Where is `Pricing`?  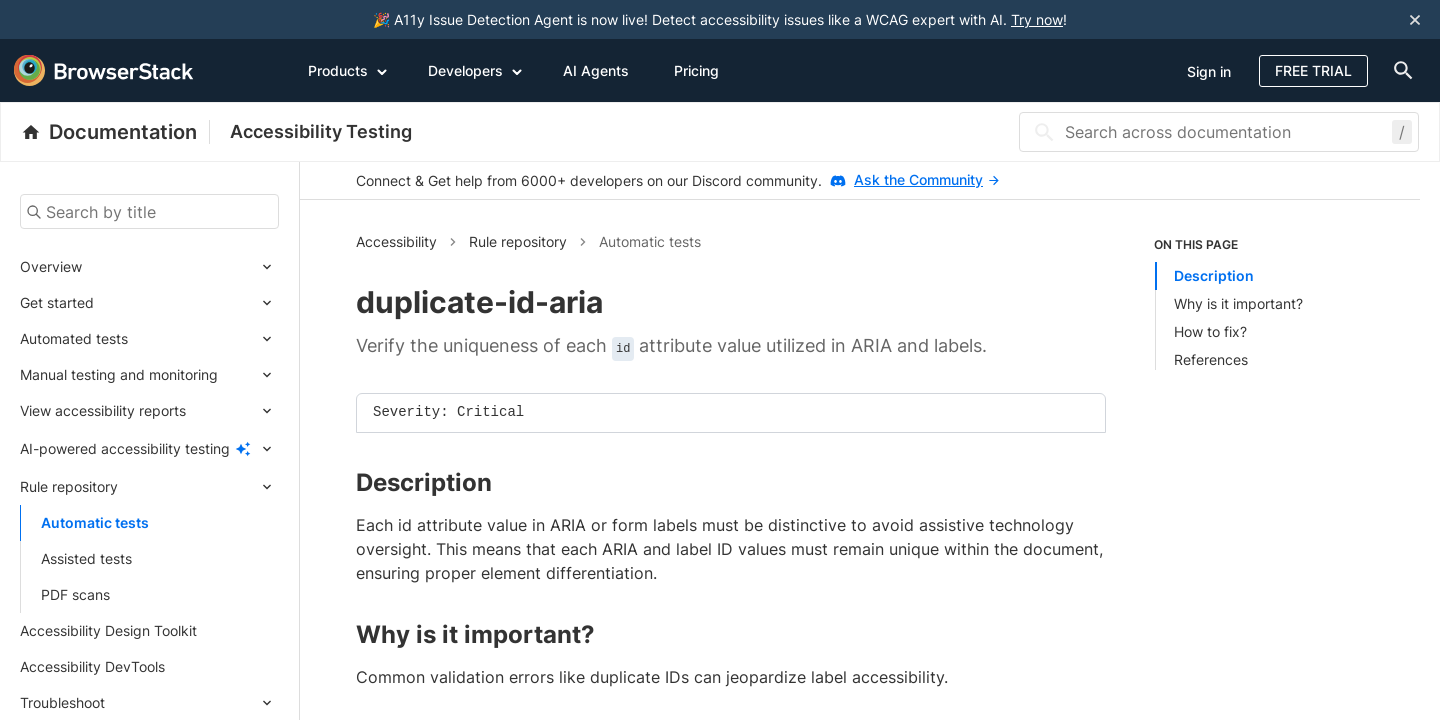 Pricing is located at coordinates (696, 70).